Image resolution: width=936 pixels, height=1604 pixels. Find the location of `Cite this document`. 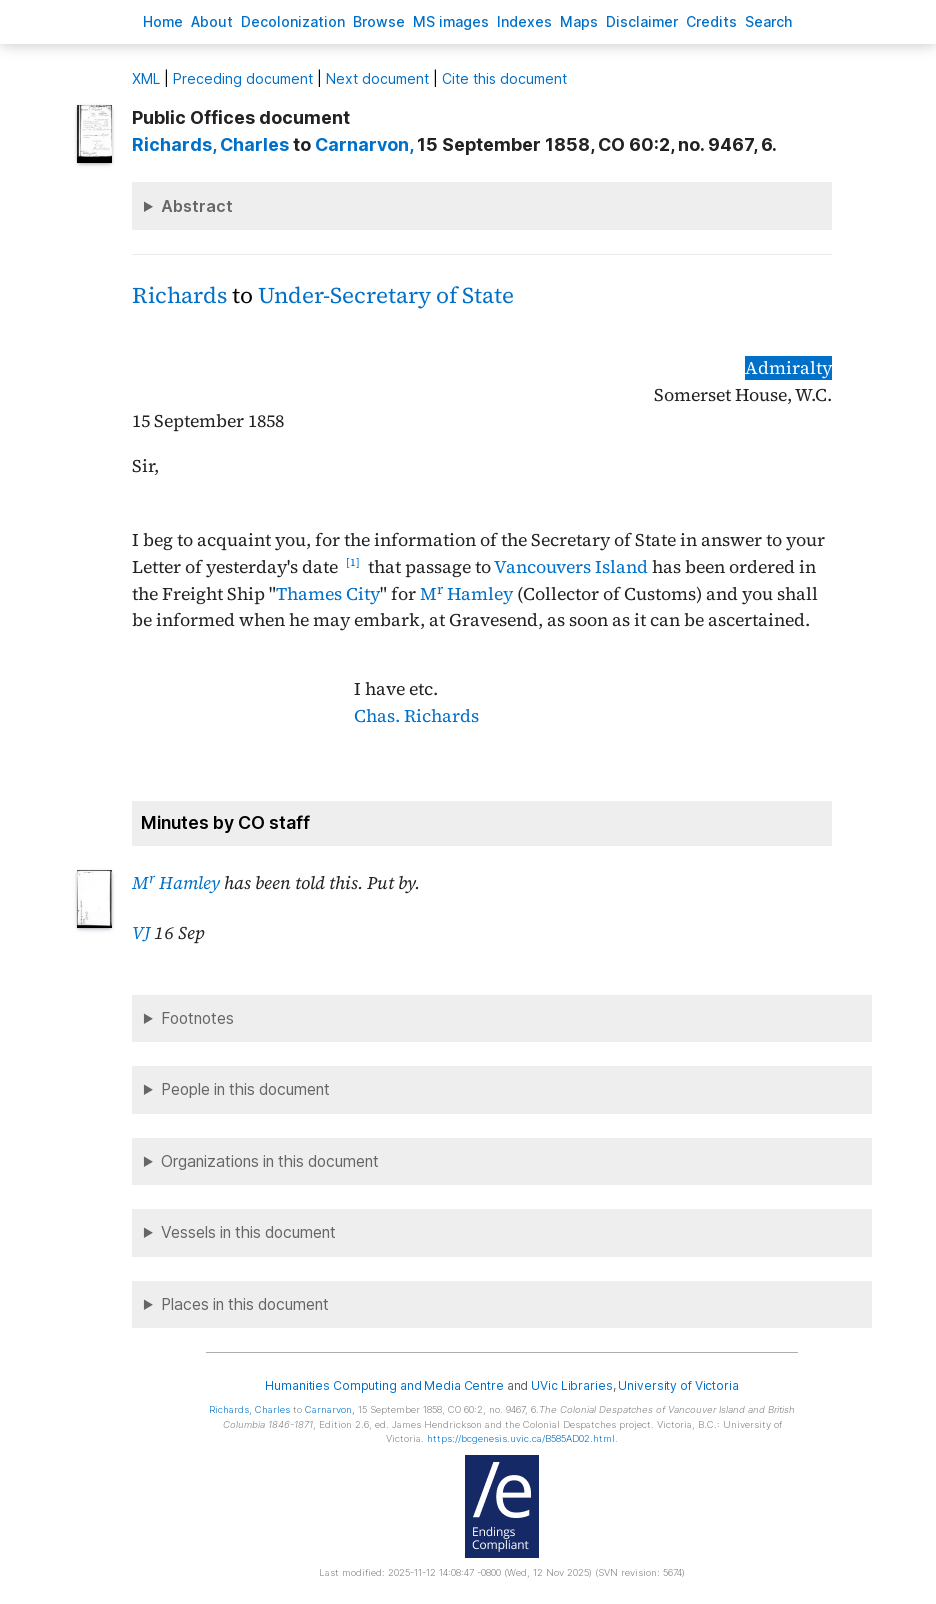

Cite this document is located at coordinates (504, 78).